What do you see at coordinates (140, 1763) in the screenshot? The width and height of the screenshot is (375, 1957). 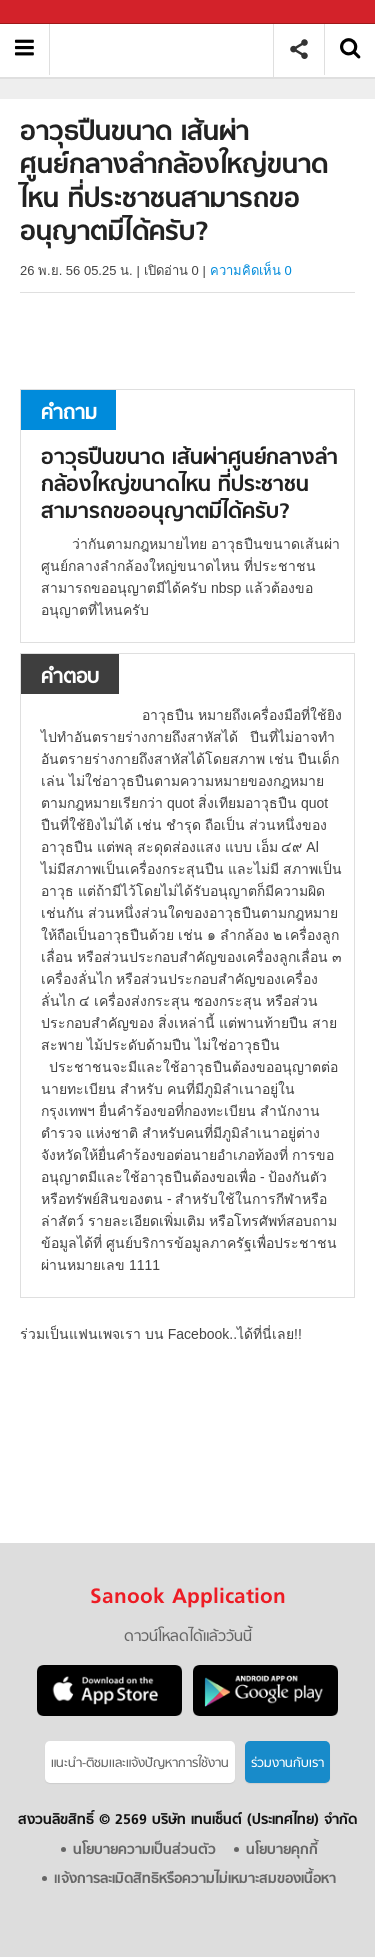 I see `แนะนำ-ติชมเเละแจ้งปัญหาการใช้งาน` at bounding box center [140, 1763].